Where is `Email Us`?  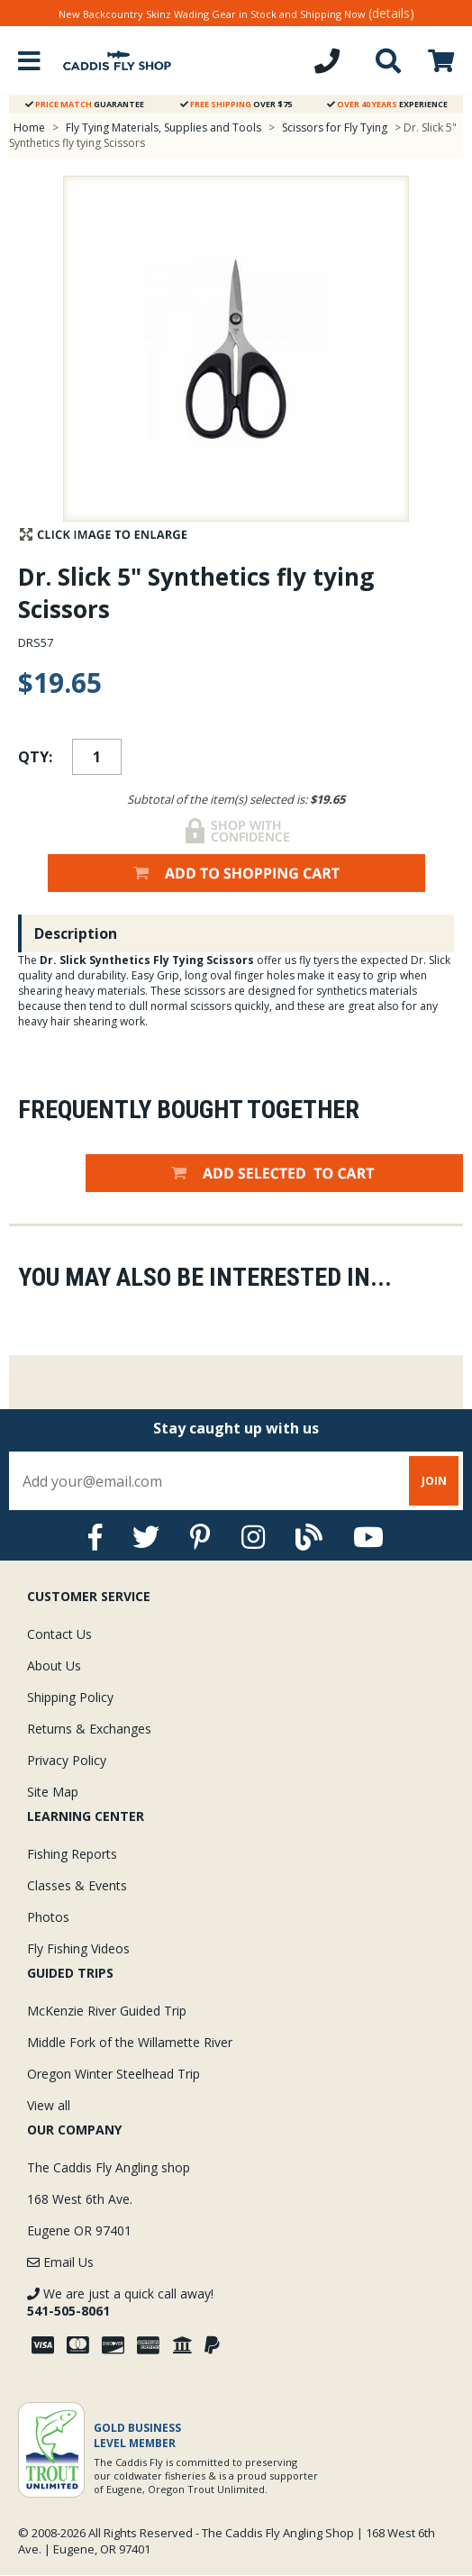 Email Us is located at coordinates (60, 2262).